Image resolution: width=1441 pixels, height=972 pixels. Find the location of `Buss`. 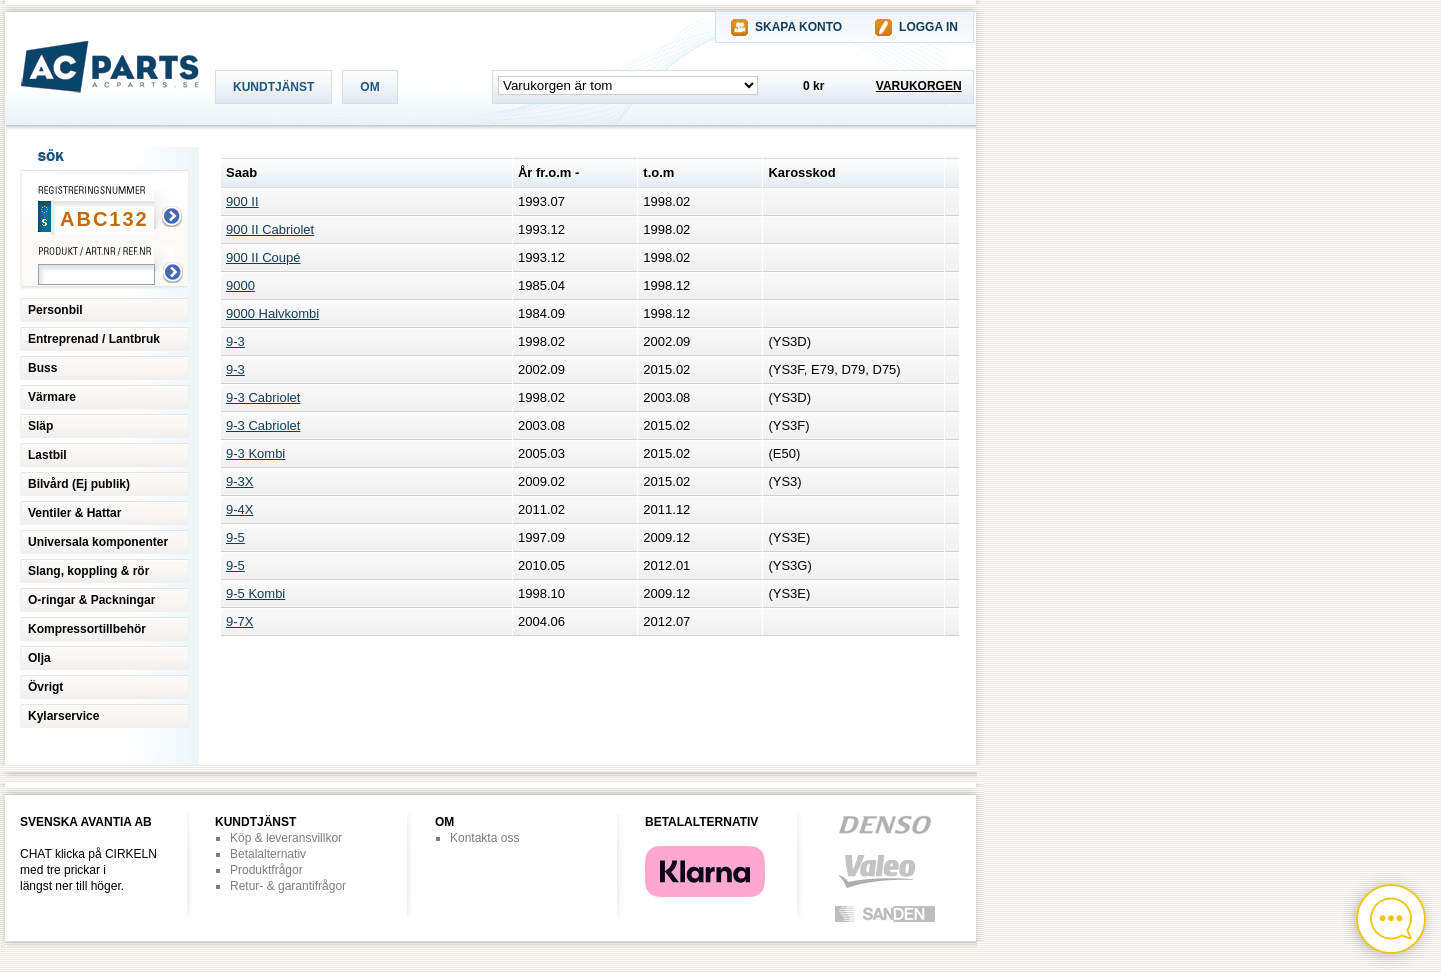

Buss is located at coordinates (42, 368).